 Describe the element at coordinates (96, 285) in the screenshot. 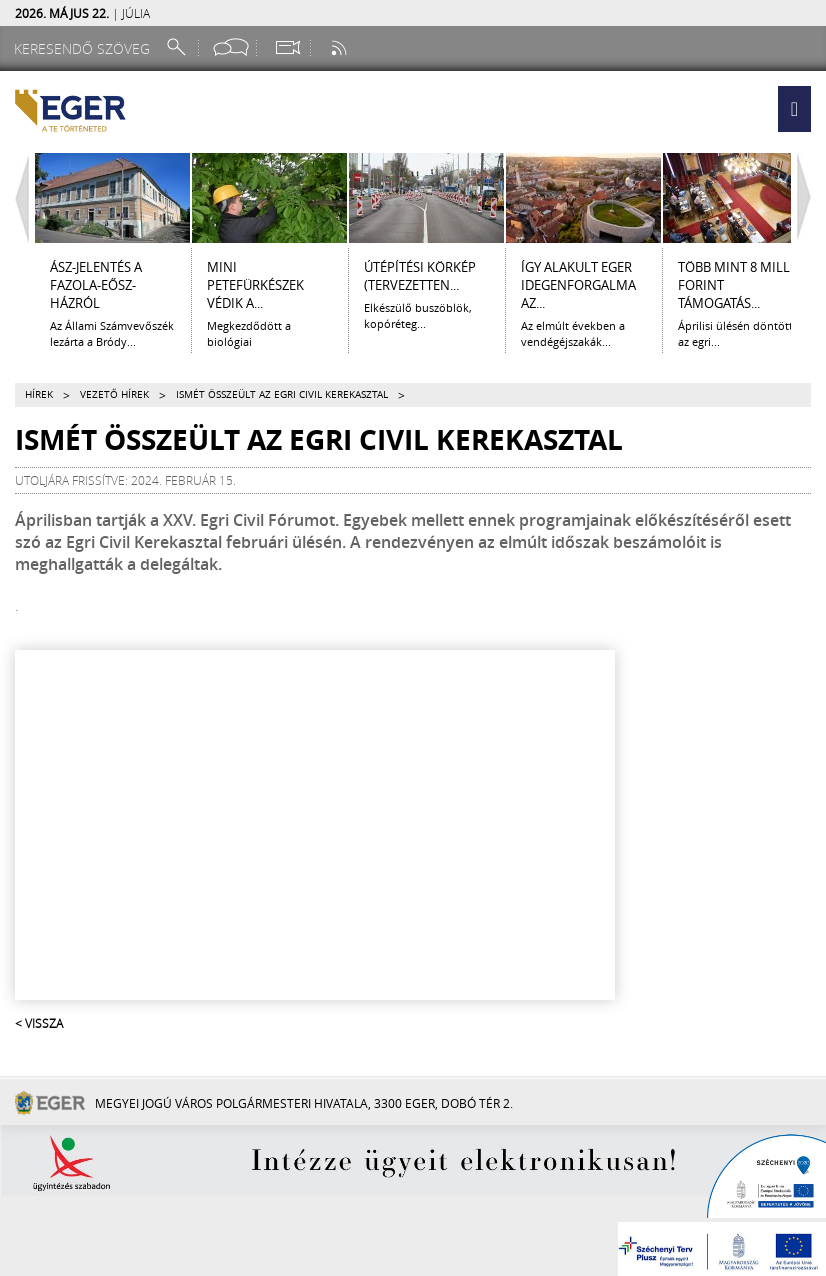

I see `ÁSZ-jelentés a Fazola-Eősz-házról` at that location.